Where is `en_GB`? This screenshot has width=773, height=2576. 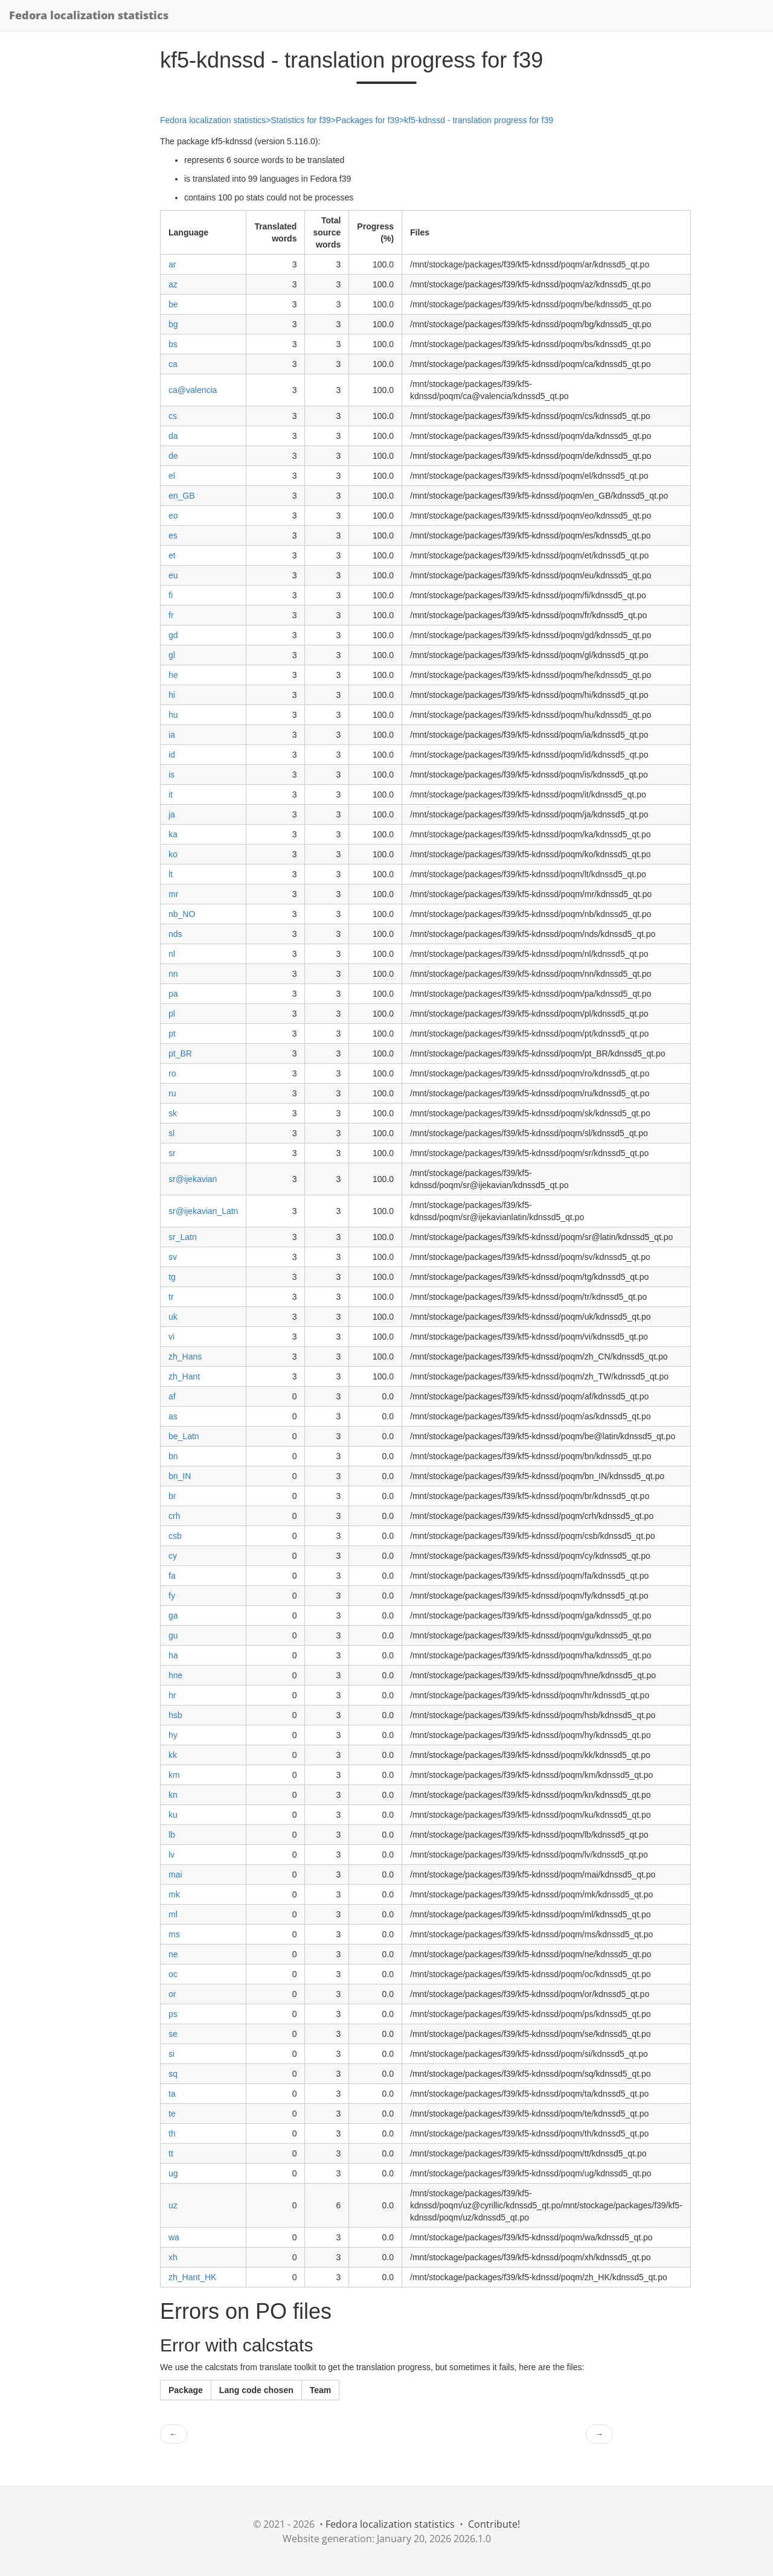 en_GB is located at coordinates (181, 495).